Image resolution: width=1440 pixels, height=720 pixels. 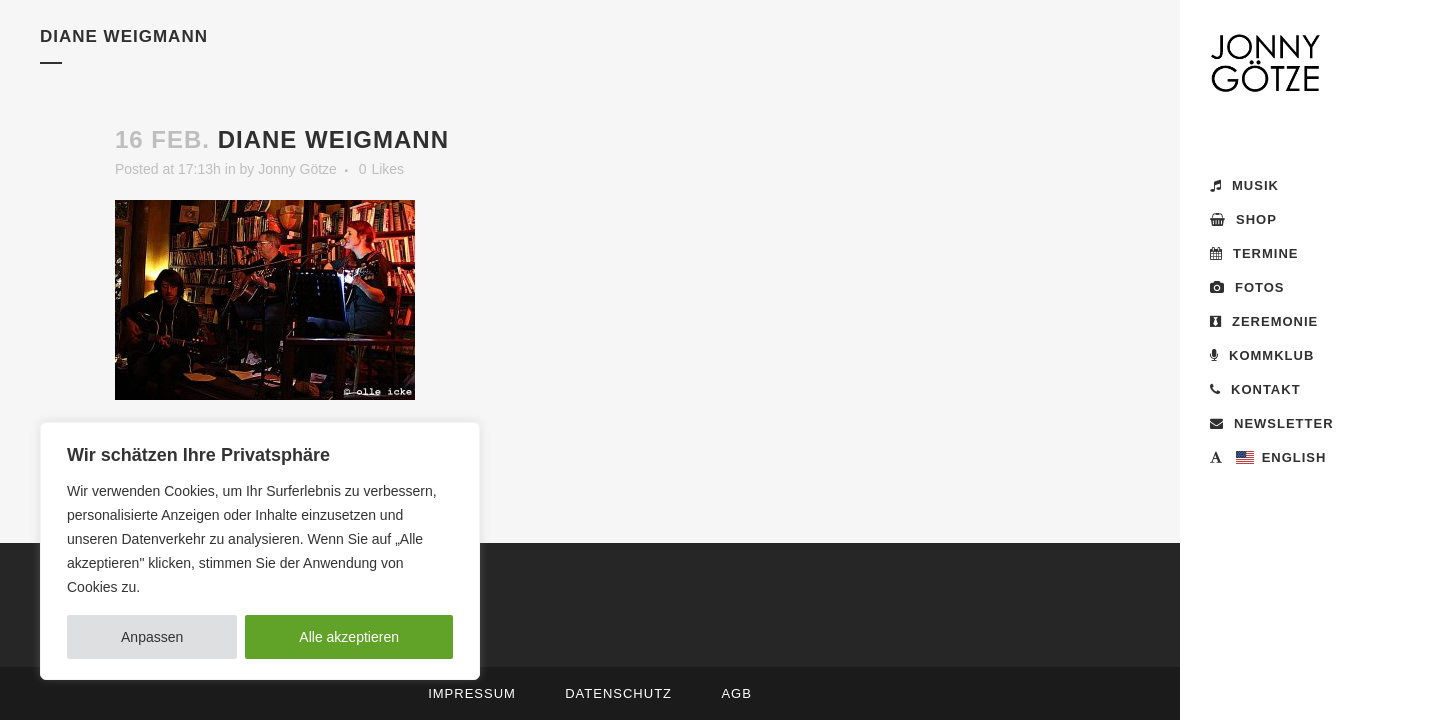 What do you see at coordinates (472, 693) in the screenshot?
I see `Impressum` at bounding box center [472, 693].